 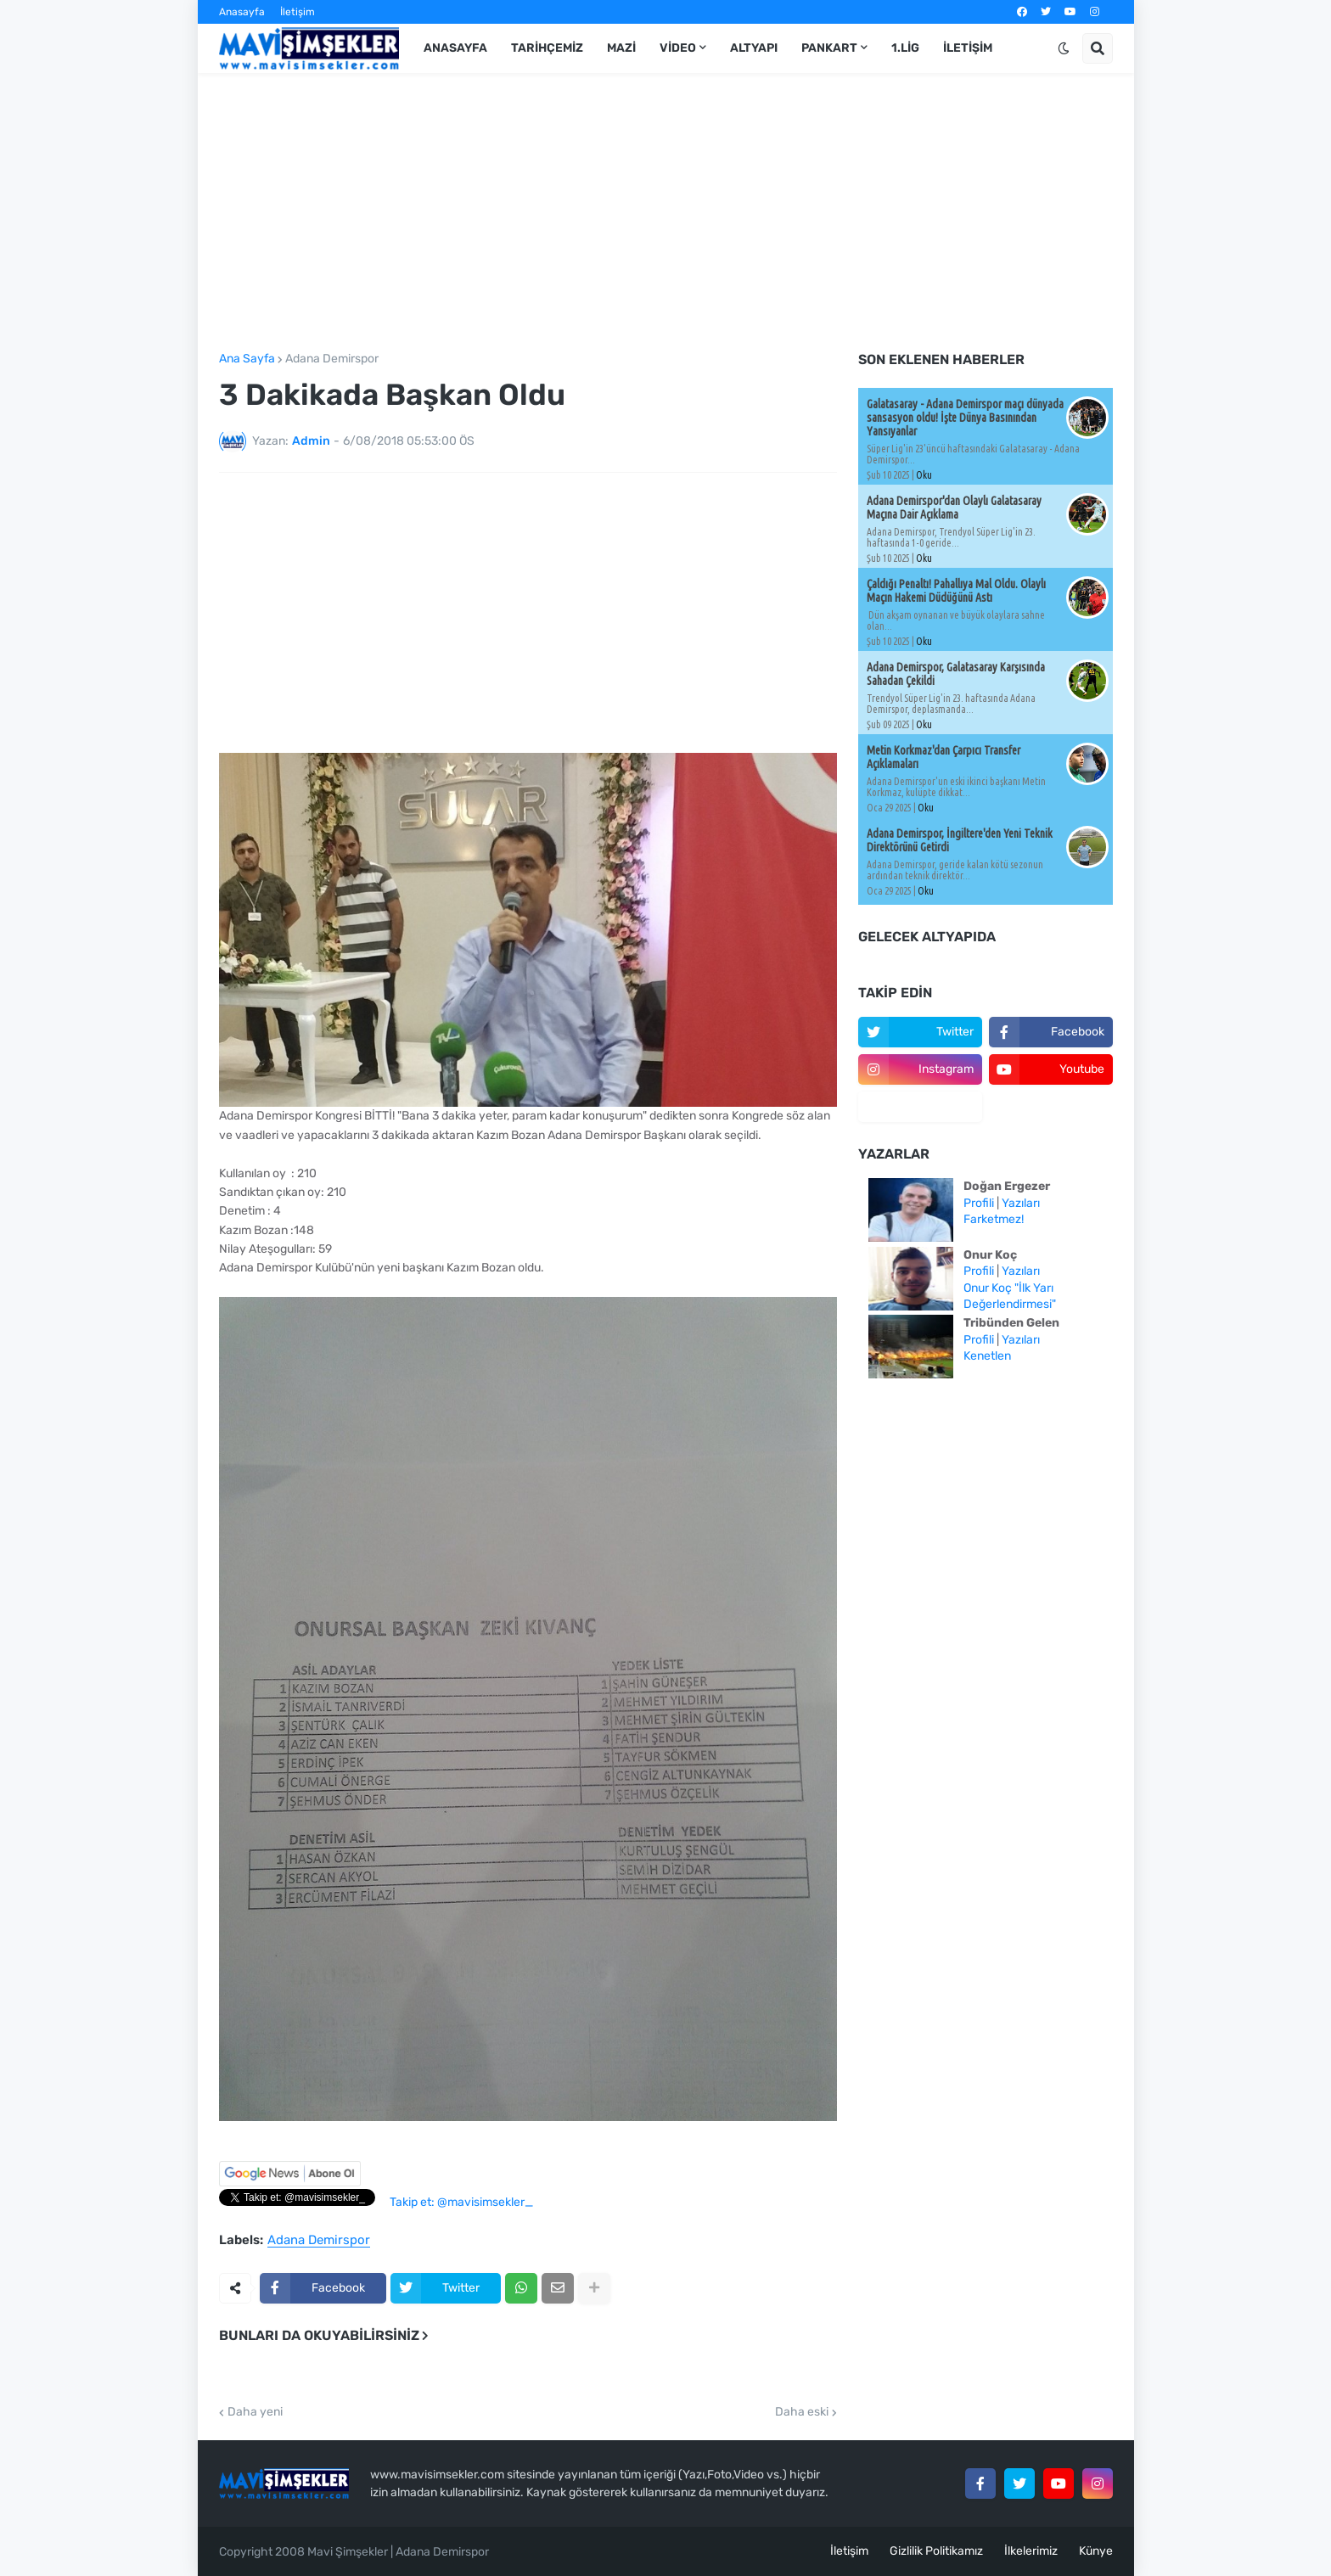 What do you see at coordinates (987, 1356) in the screenshot?
I see `Kenetlen` at bounding box center [987, 1356].